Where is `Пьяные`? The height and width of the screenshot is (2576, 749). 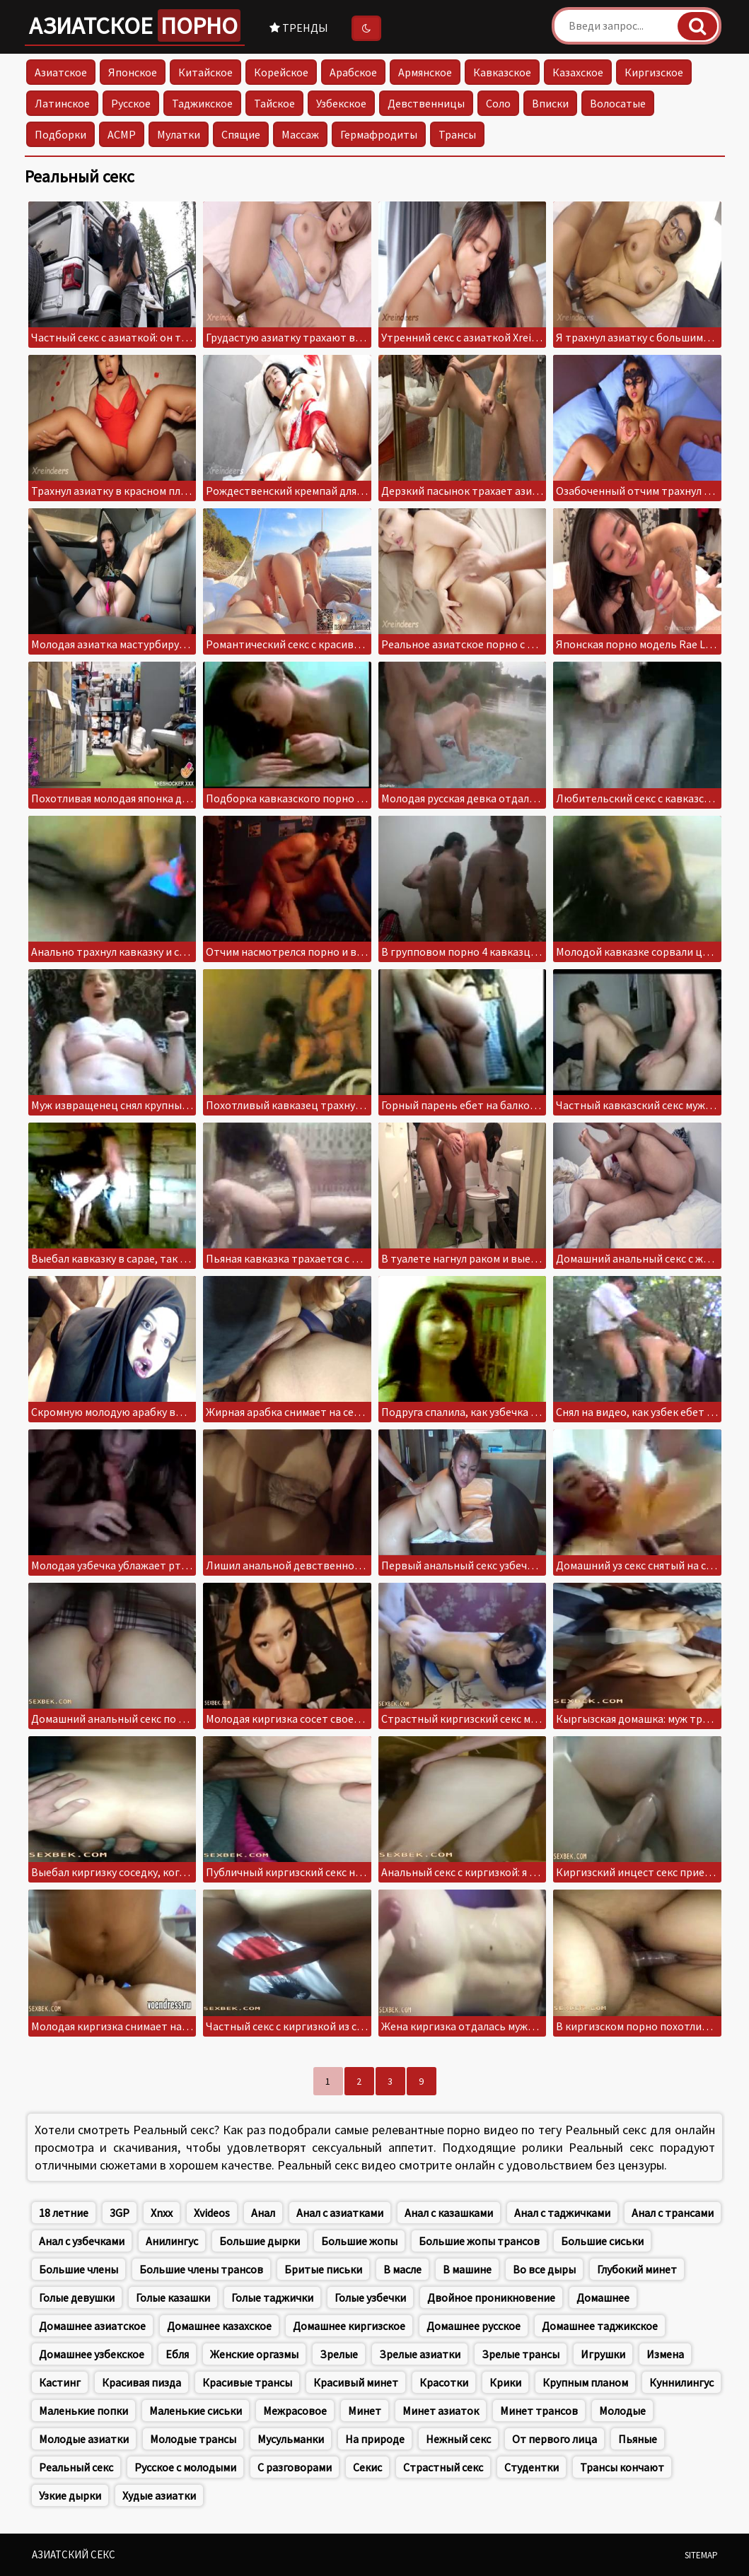 Пьяные is located at coordinates (637, 2439).